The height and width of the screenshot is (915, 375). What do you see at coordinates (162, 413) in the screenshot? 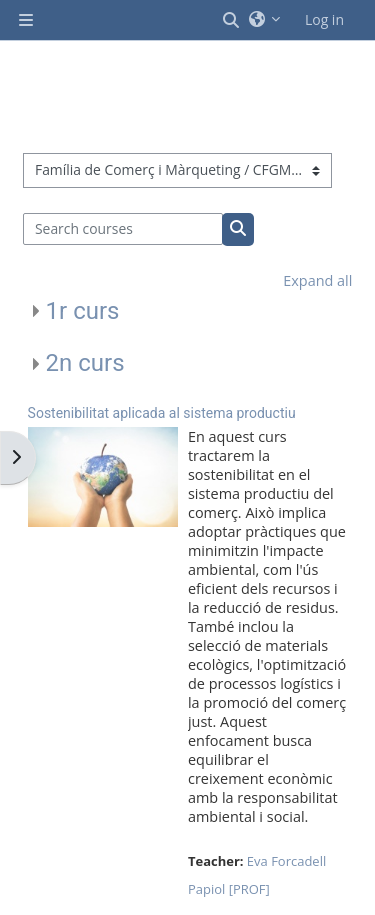
I see `Sostenibilitat aplicada al sistema productiu` at bounding box center [162, 413].